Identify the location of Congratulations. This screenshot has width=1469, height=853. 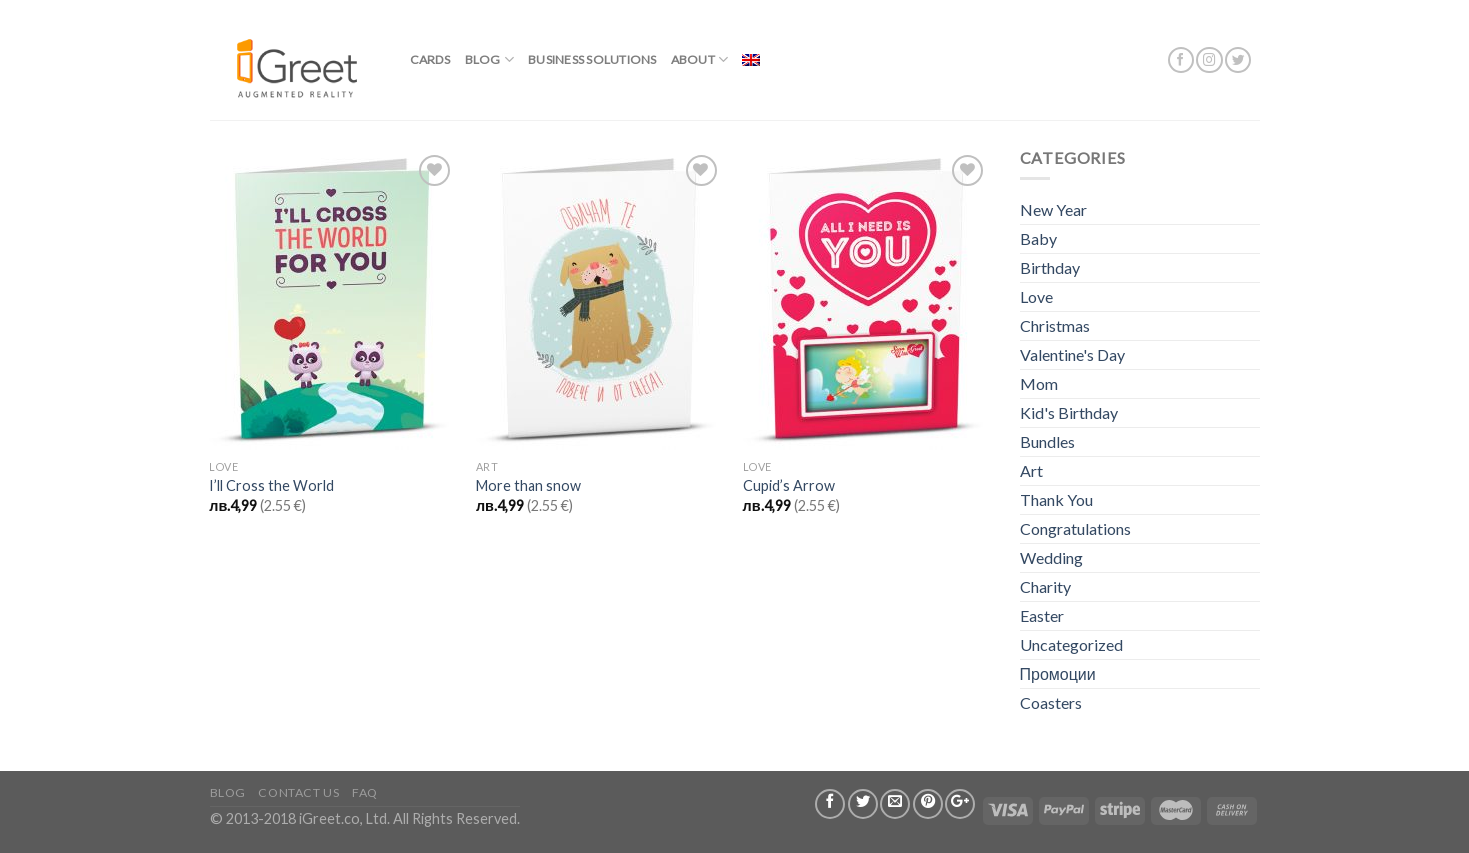
(1075, 528).